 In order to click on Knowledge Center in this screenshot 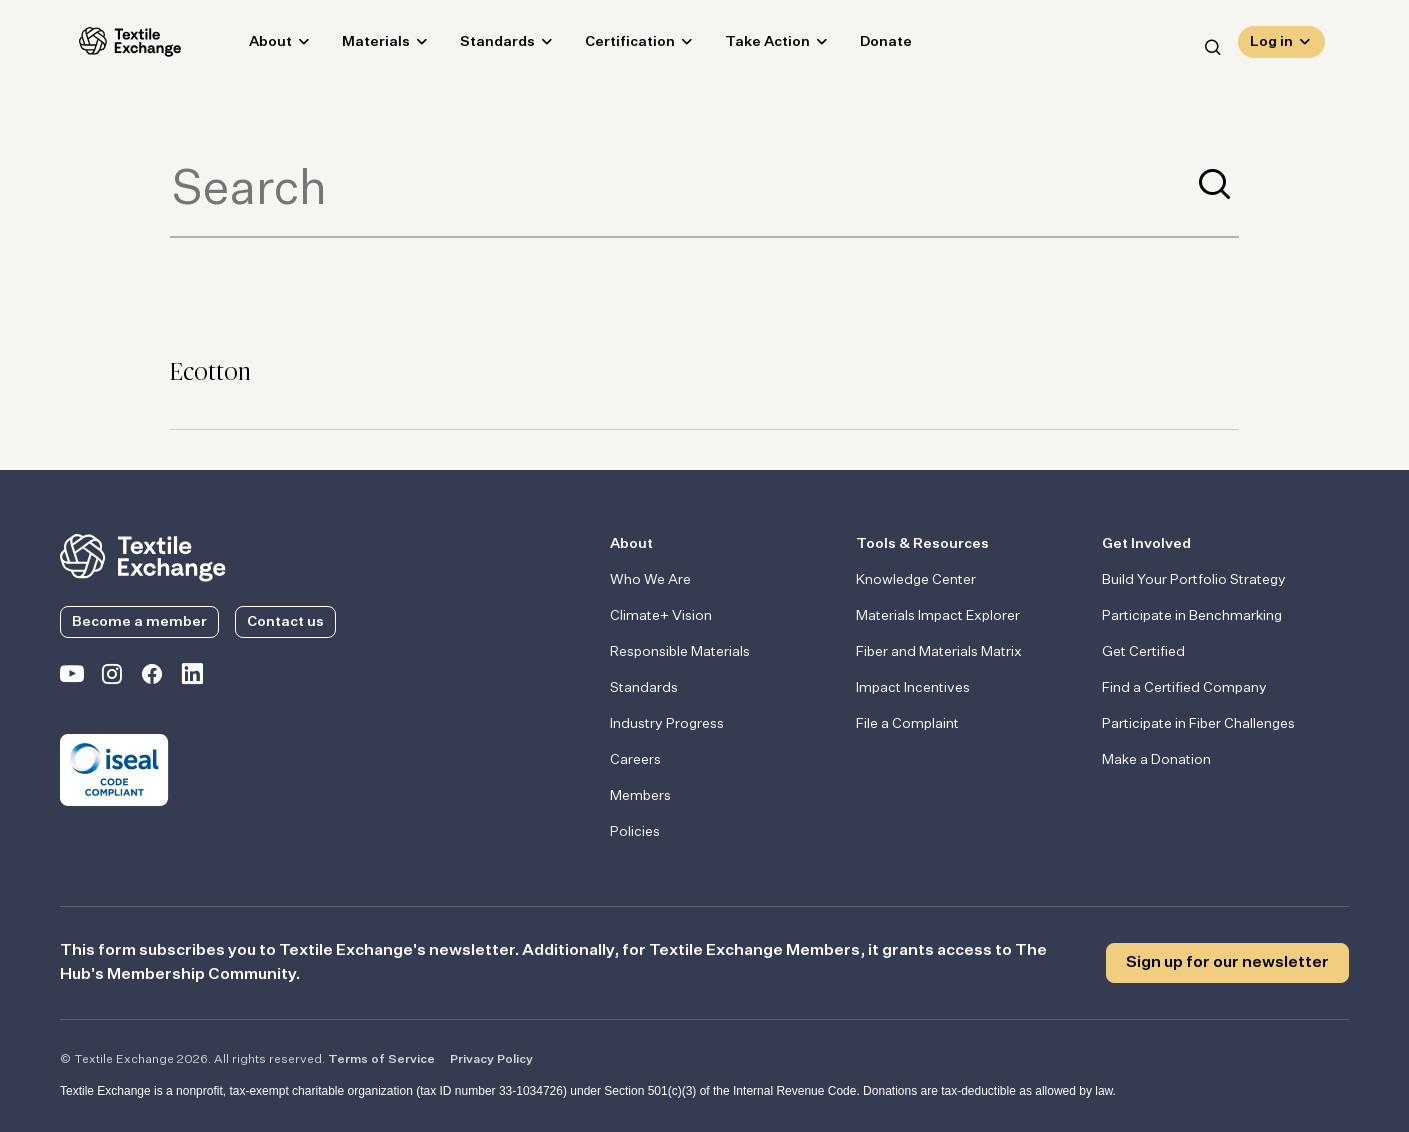, I will do `click(916, 580)`.